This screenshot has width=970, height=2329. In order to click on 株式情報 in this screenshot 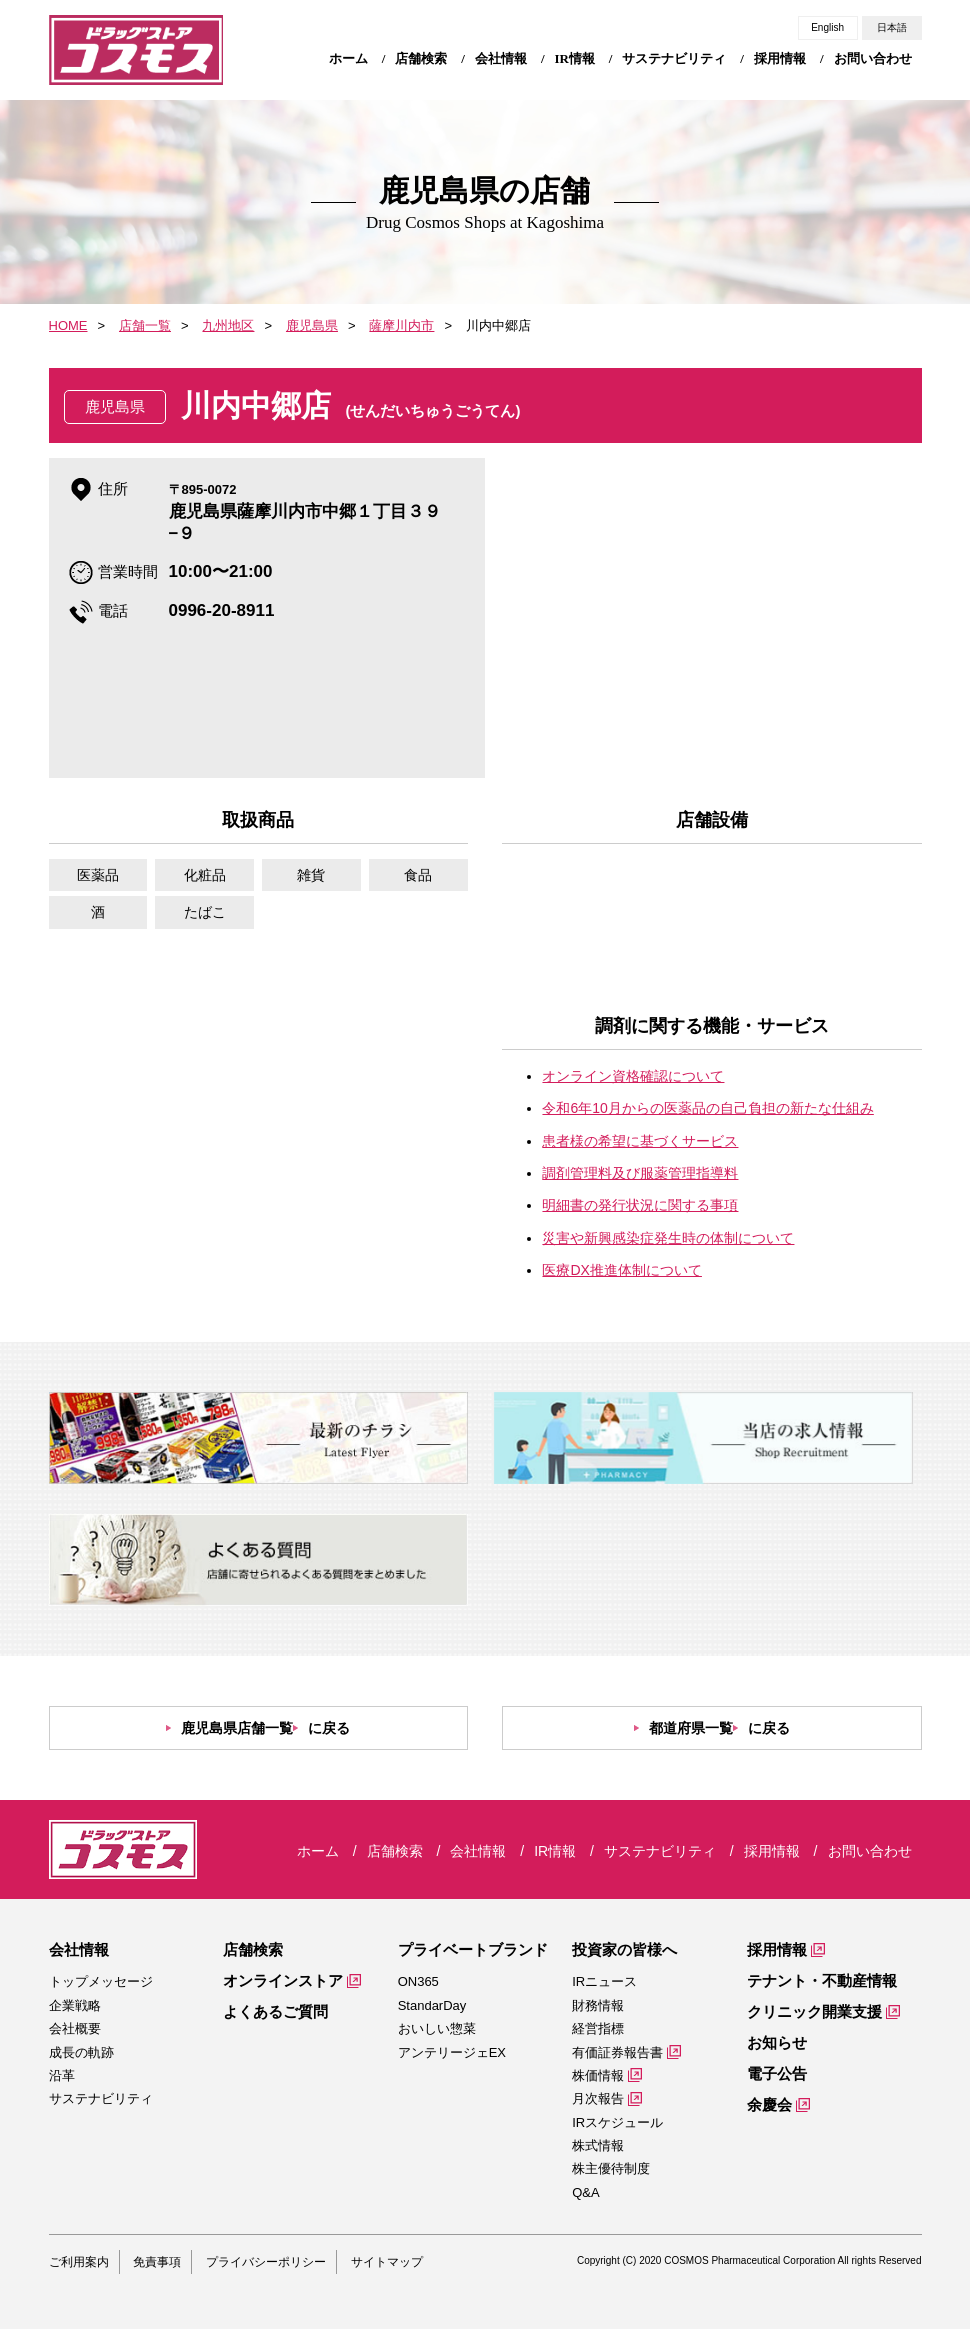, I will do `click(598, 2145)`.